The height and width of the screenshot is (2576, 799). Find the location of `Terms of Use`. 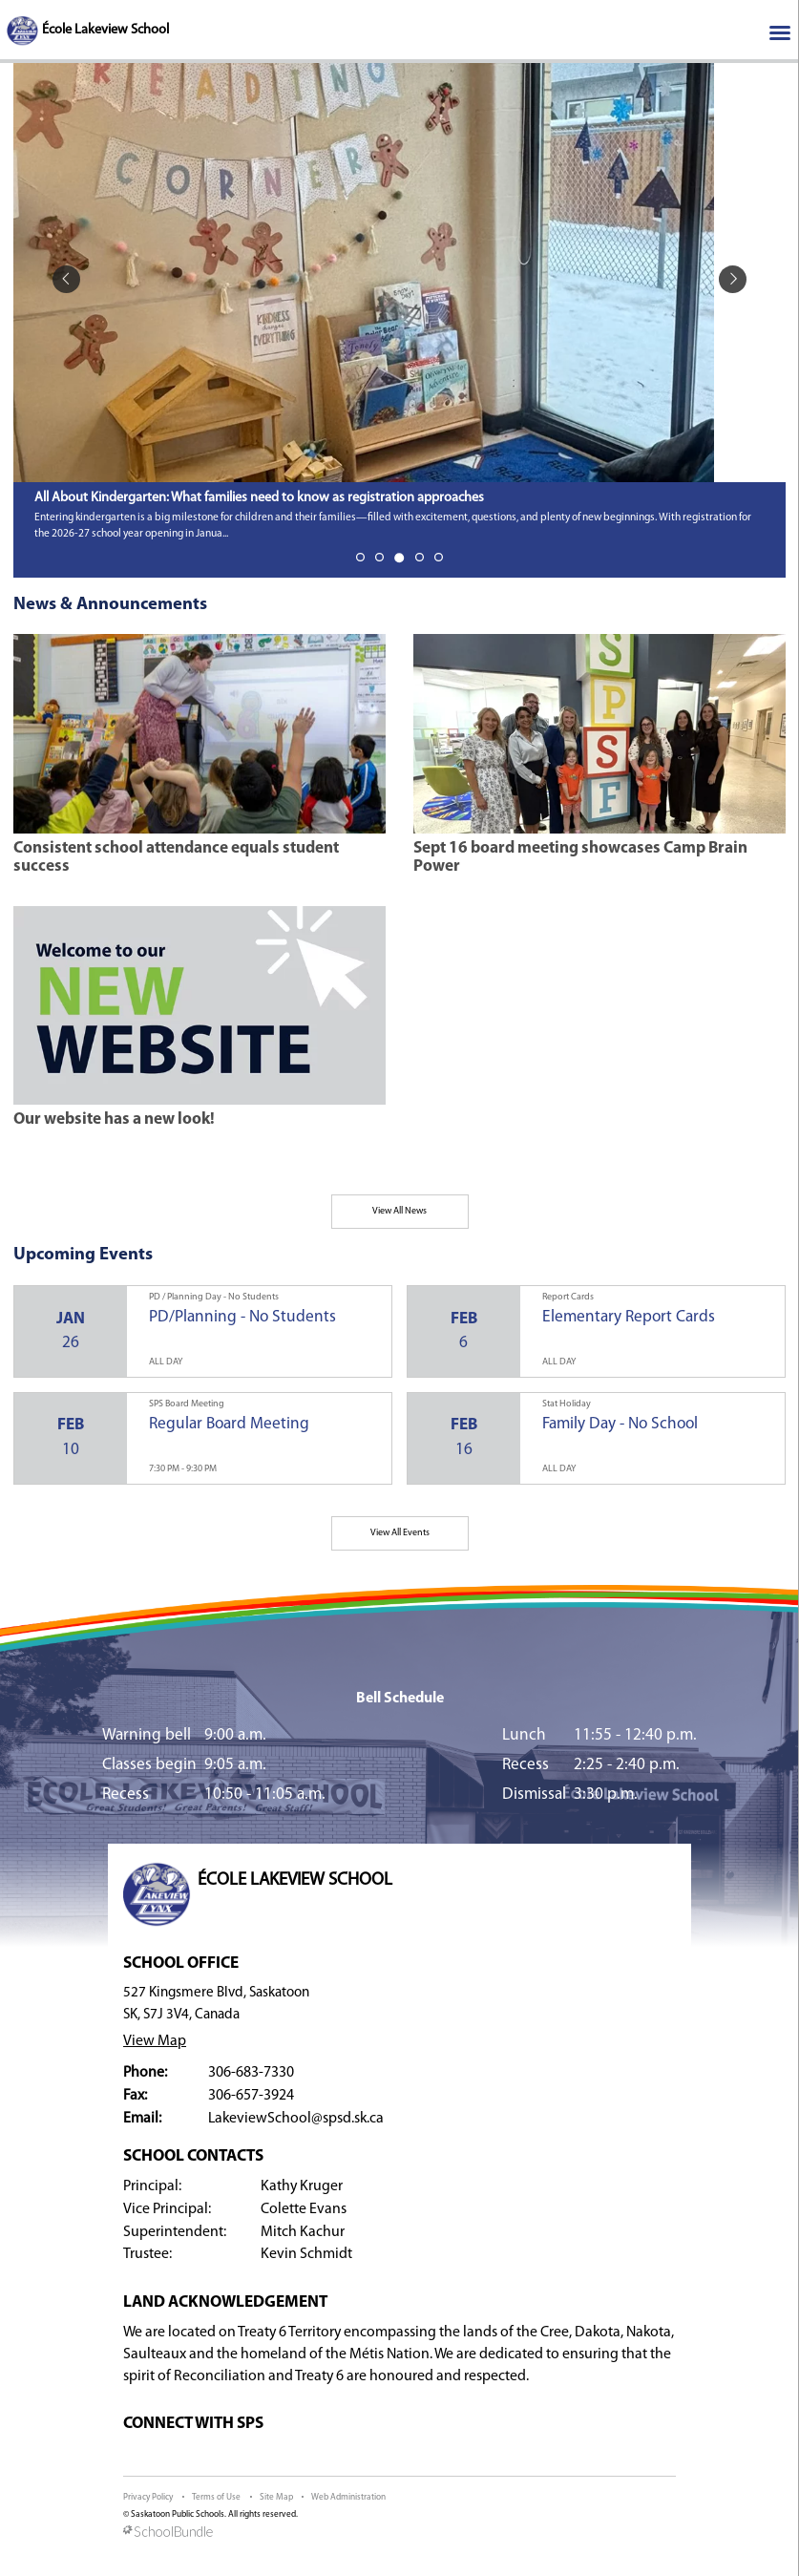

Terms of Use is located at coordinates (216, 2497).